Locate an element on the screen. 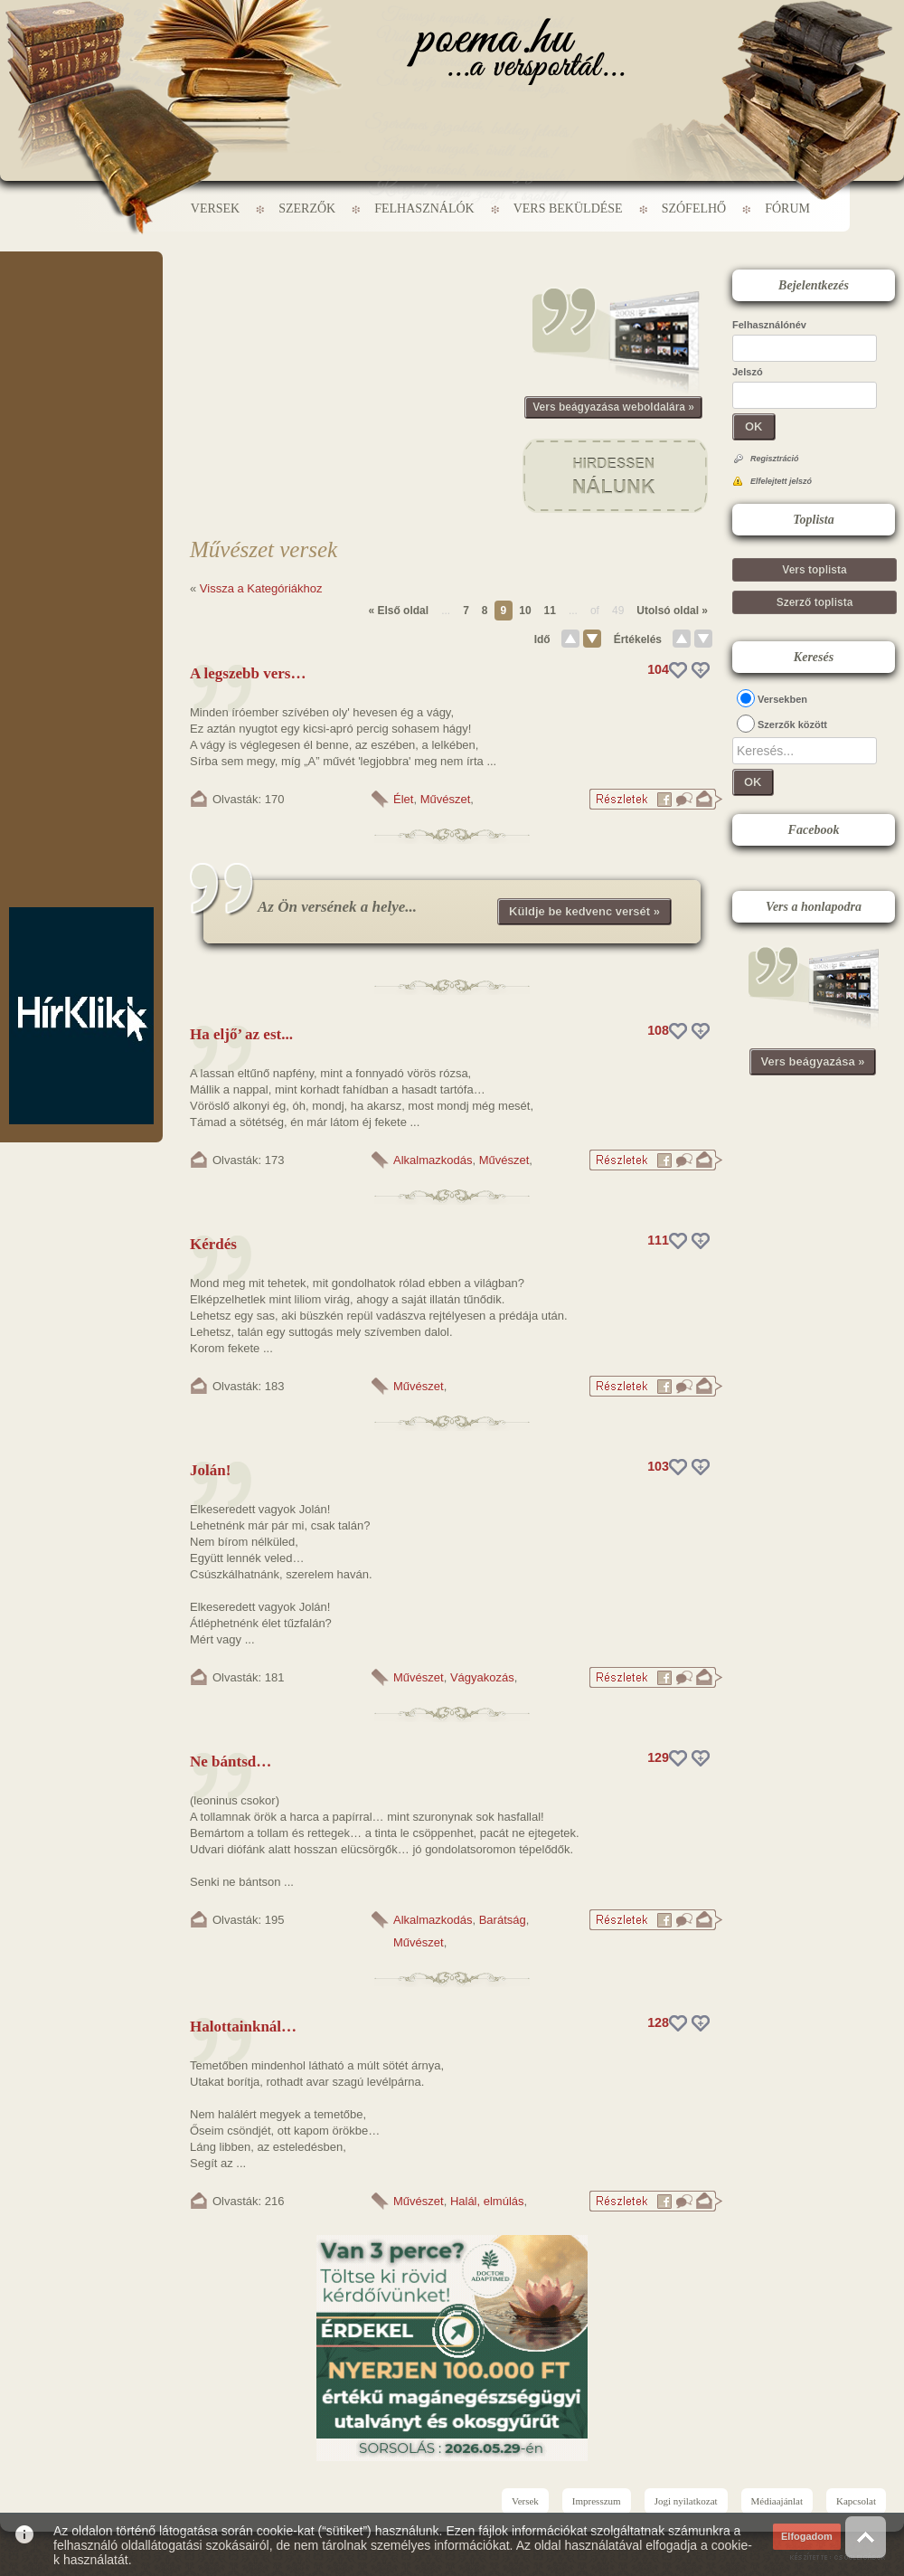 This screenshot has height=2576, width=904. Művészet is located at coordinates (445, 799).